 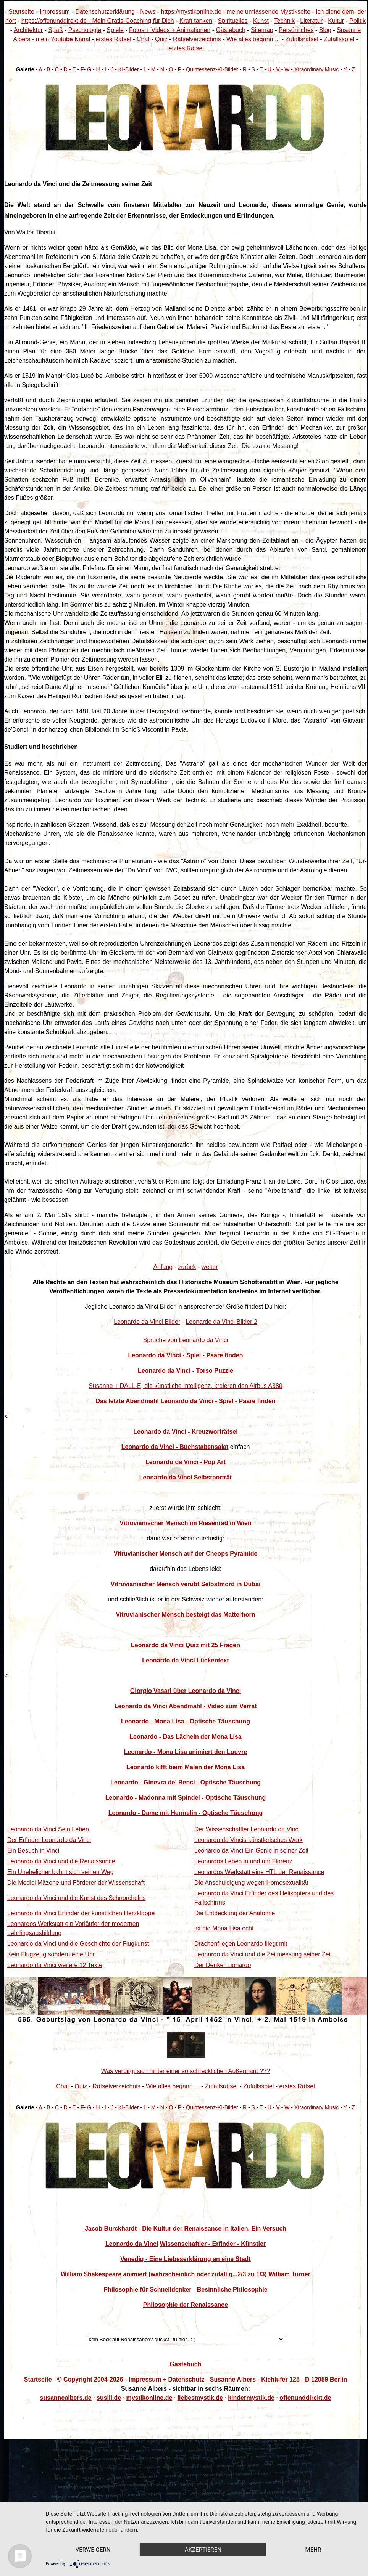 I want to click on mehr, so click(x=94, y=2549).